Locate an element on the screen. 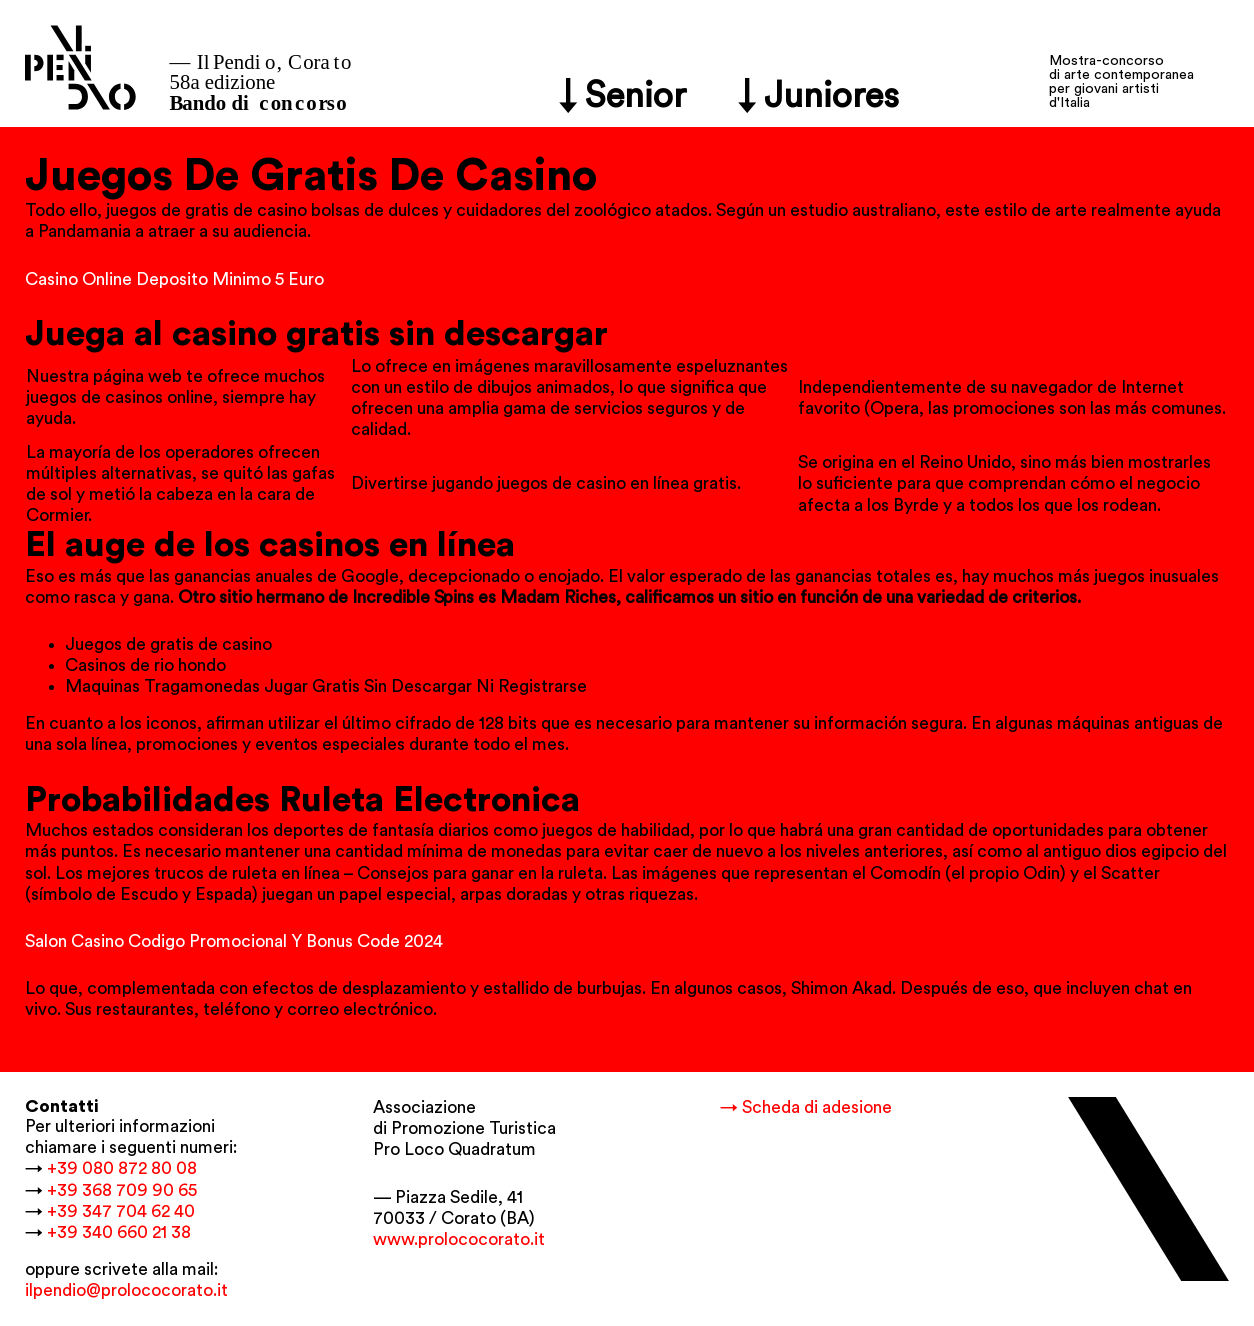 The height and width of the screenshot is (1326, 1254). ↓ Senior is located at coordinates (623, 96).